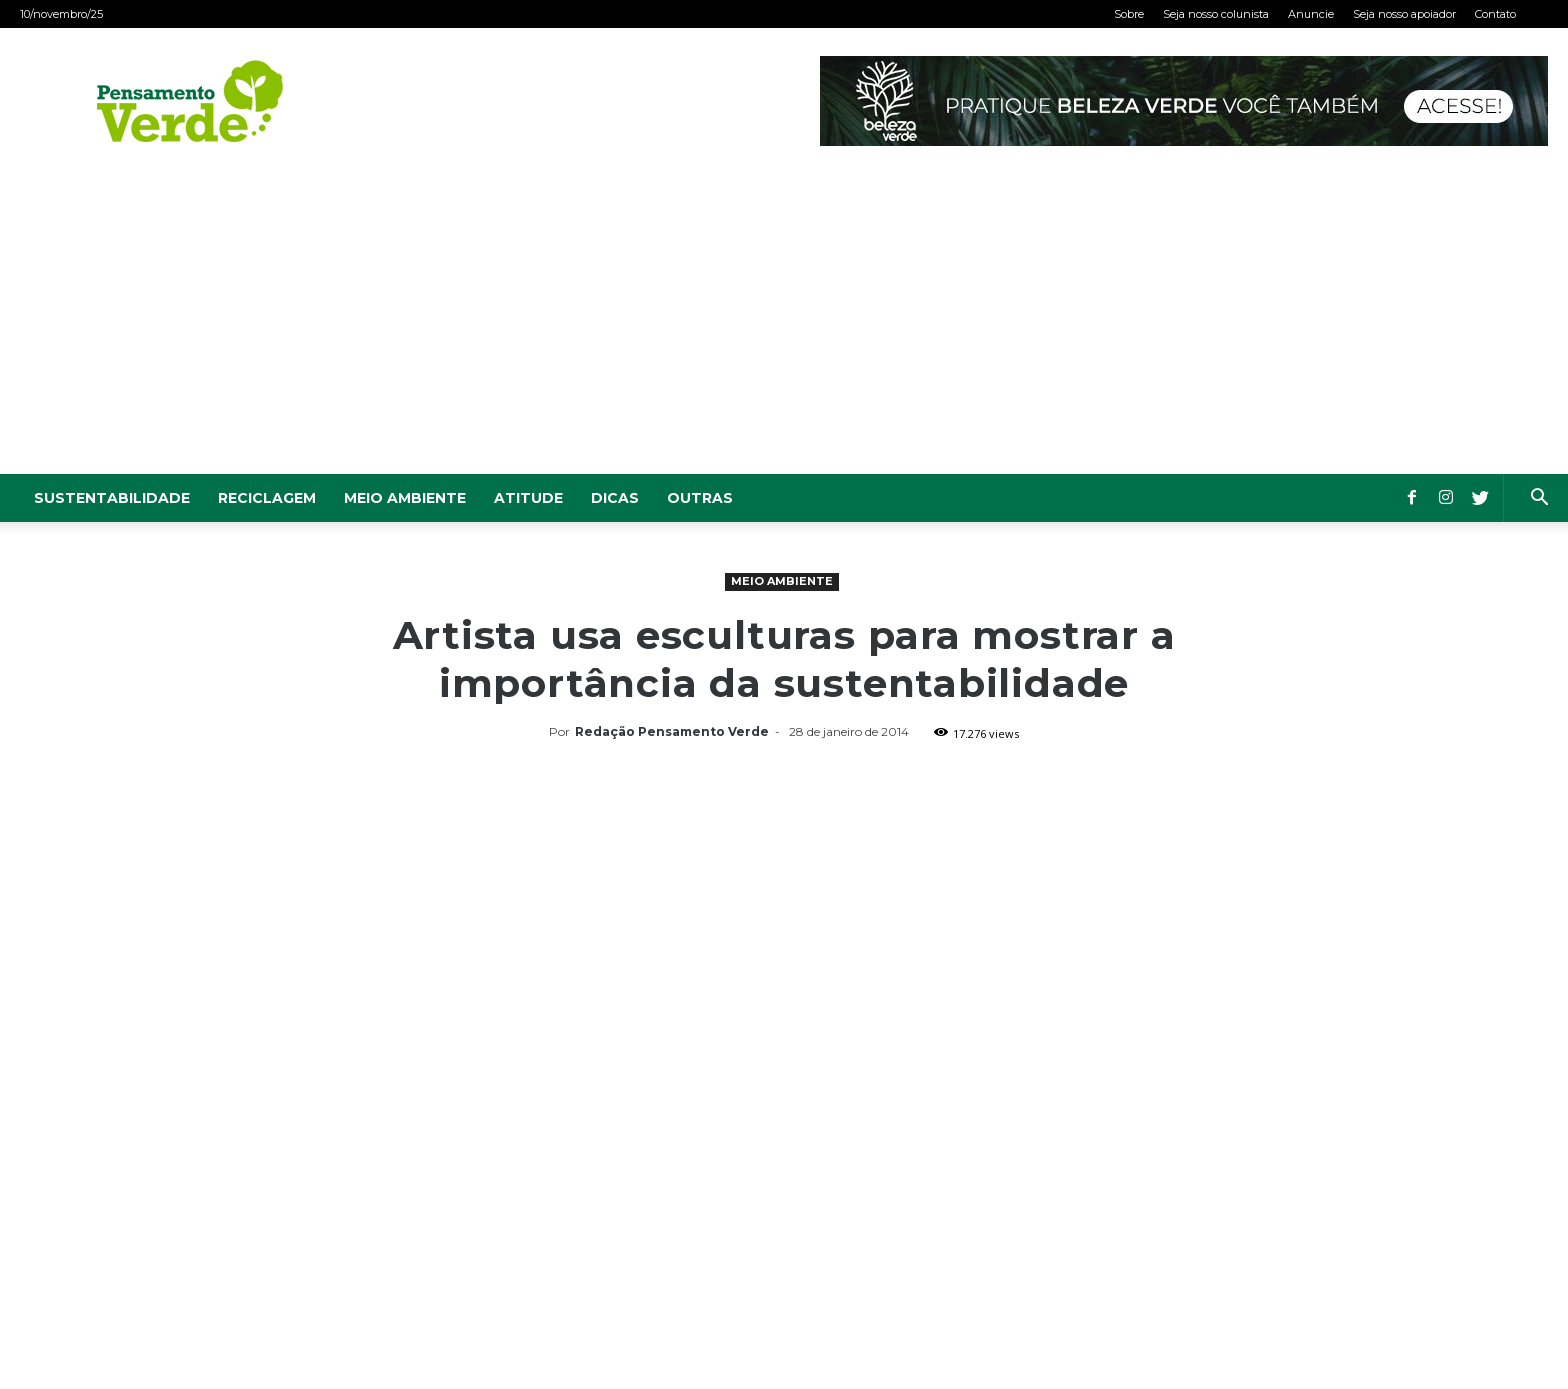 Image resolution: width=1568 pixels, height=1389 pixels. Describe the element at coordinates (112, 498) in the screenshot. I see `Sustentabilidade` at that location.